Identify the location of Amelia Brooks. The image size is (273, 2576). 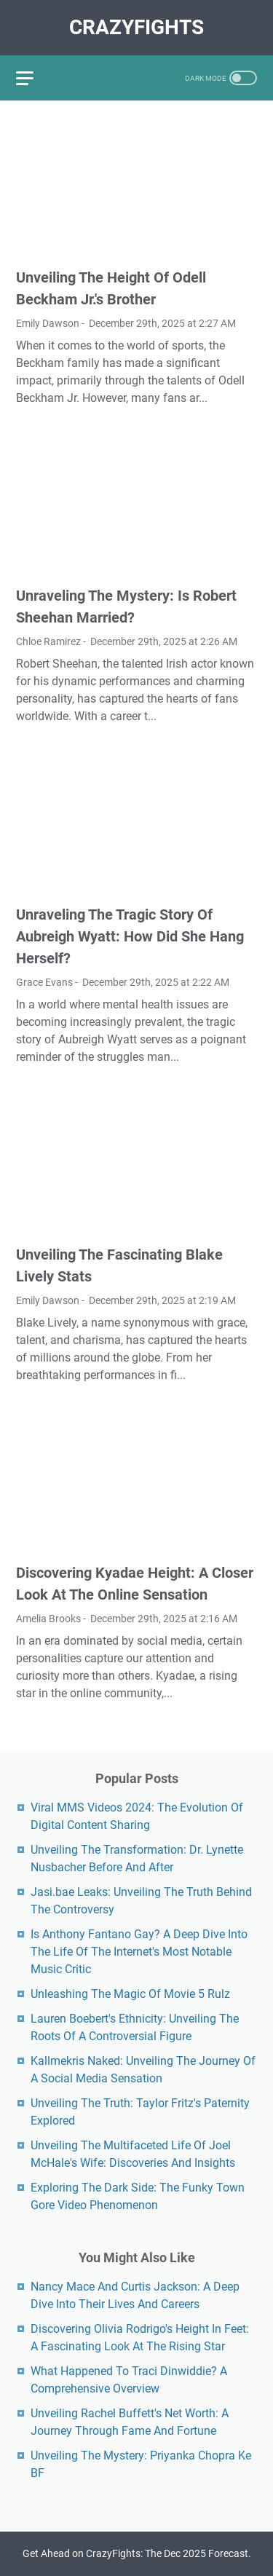
(48, 1618).